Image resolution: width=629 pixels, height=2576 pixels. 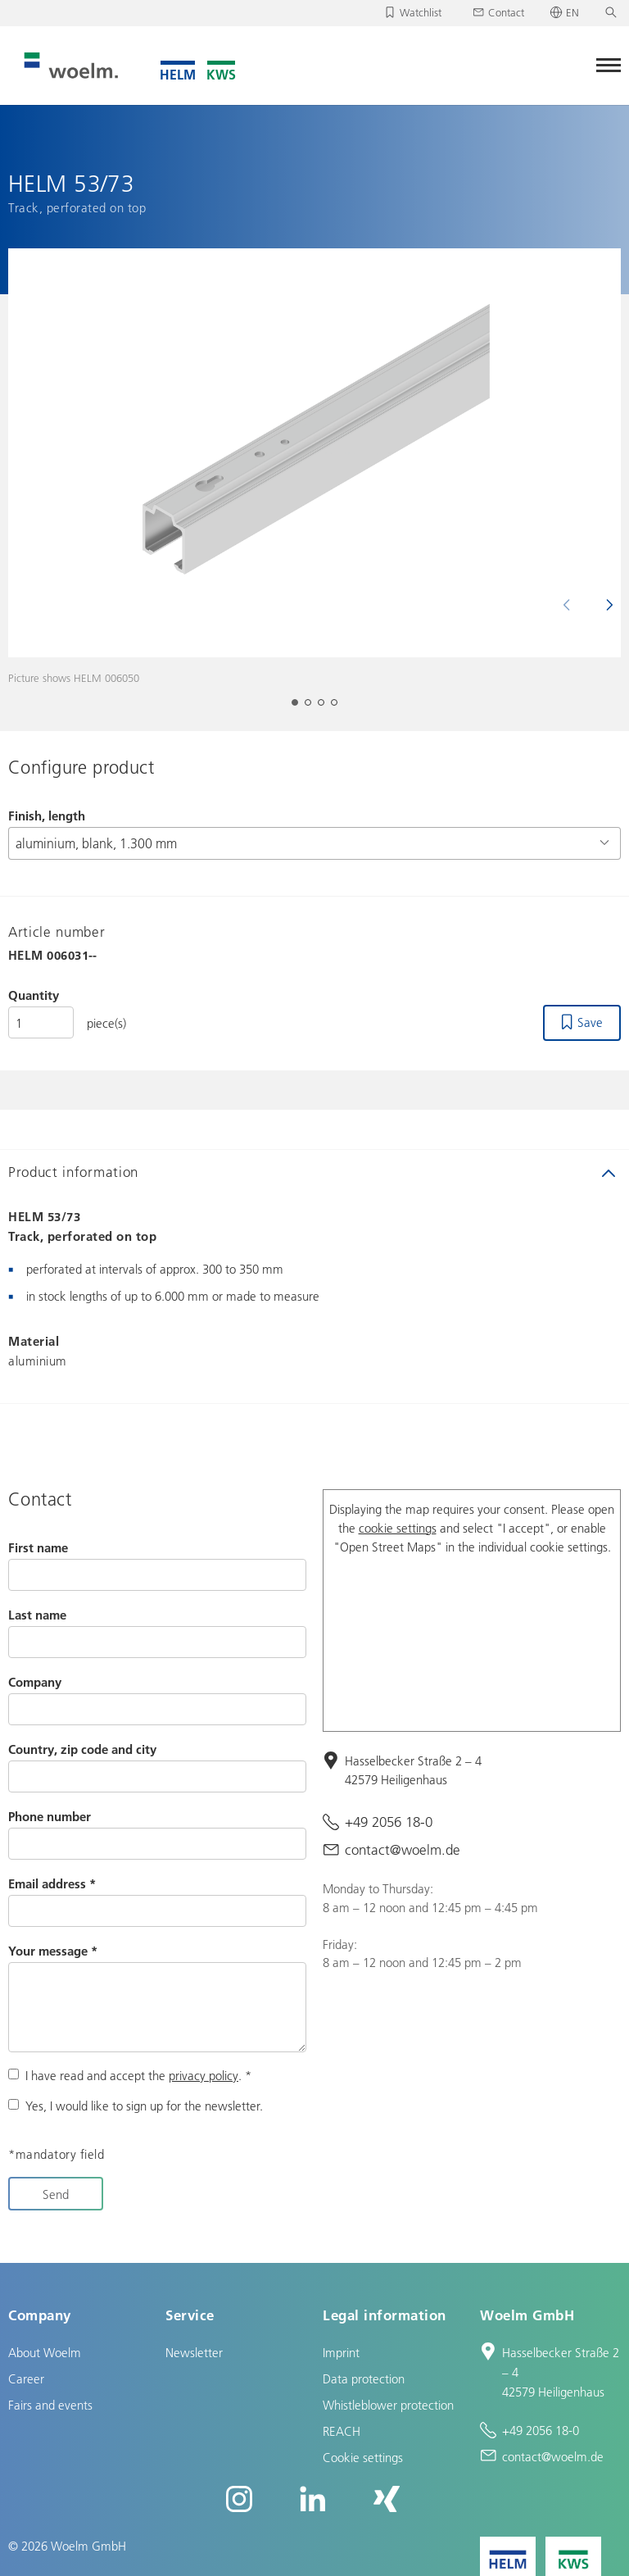 I want to click on Country, zip code and city, so click(x=82, y=1749).